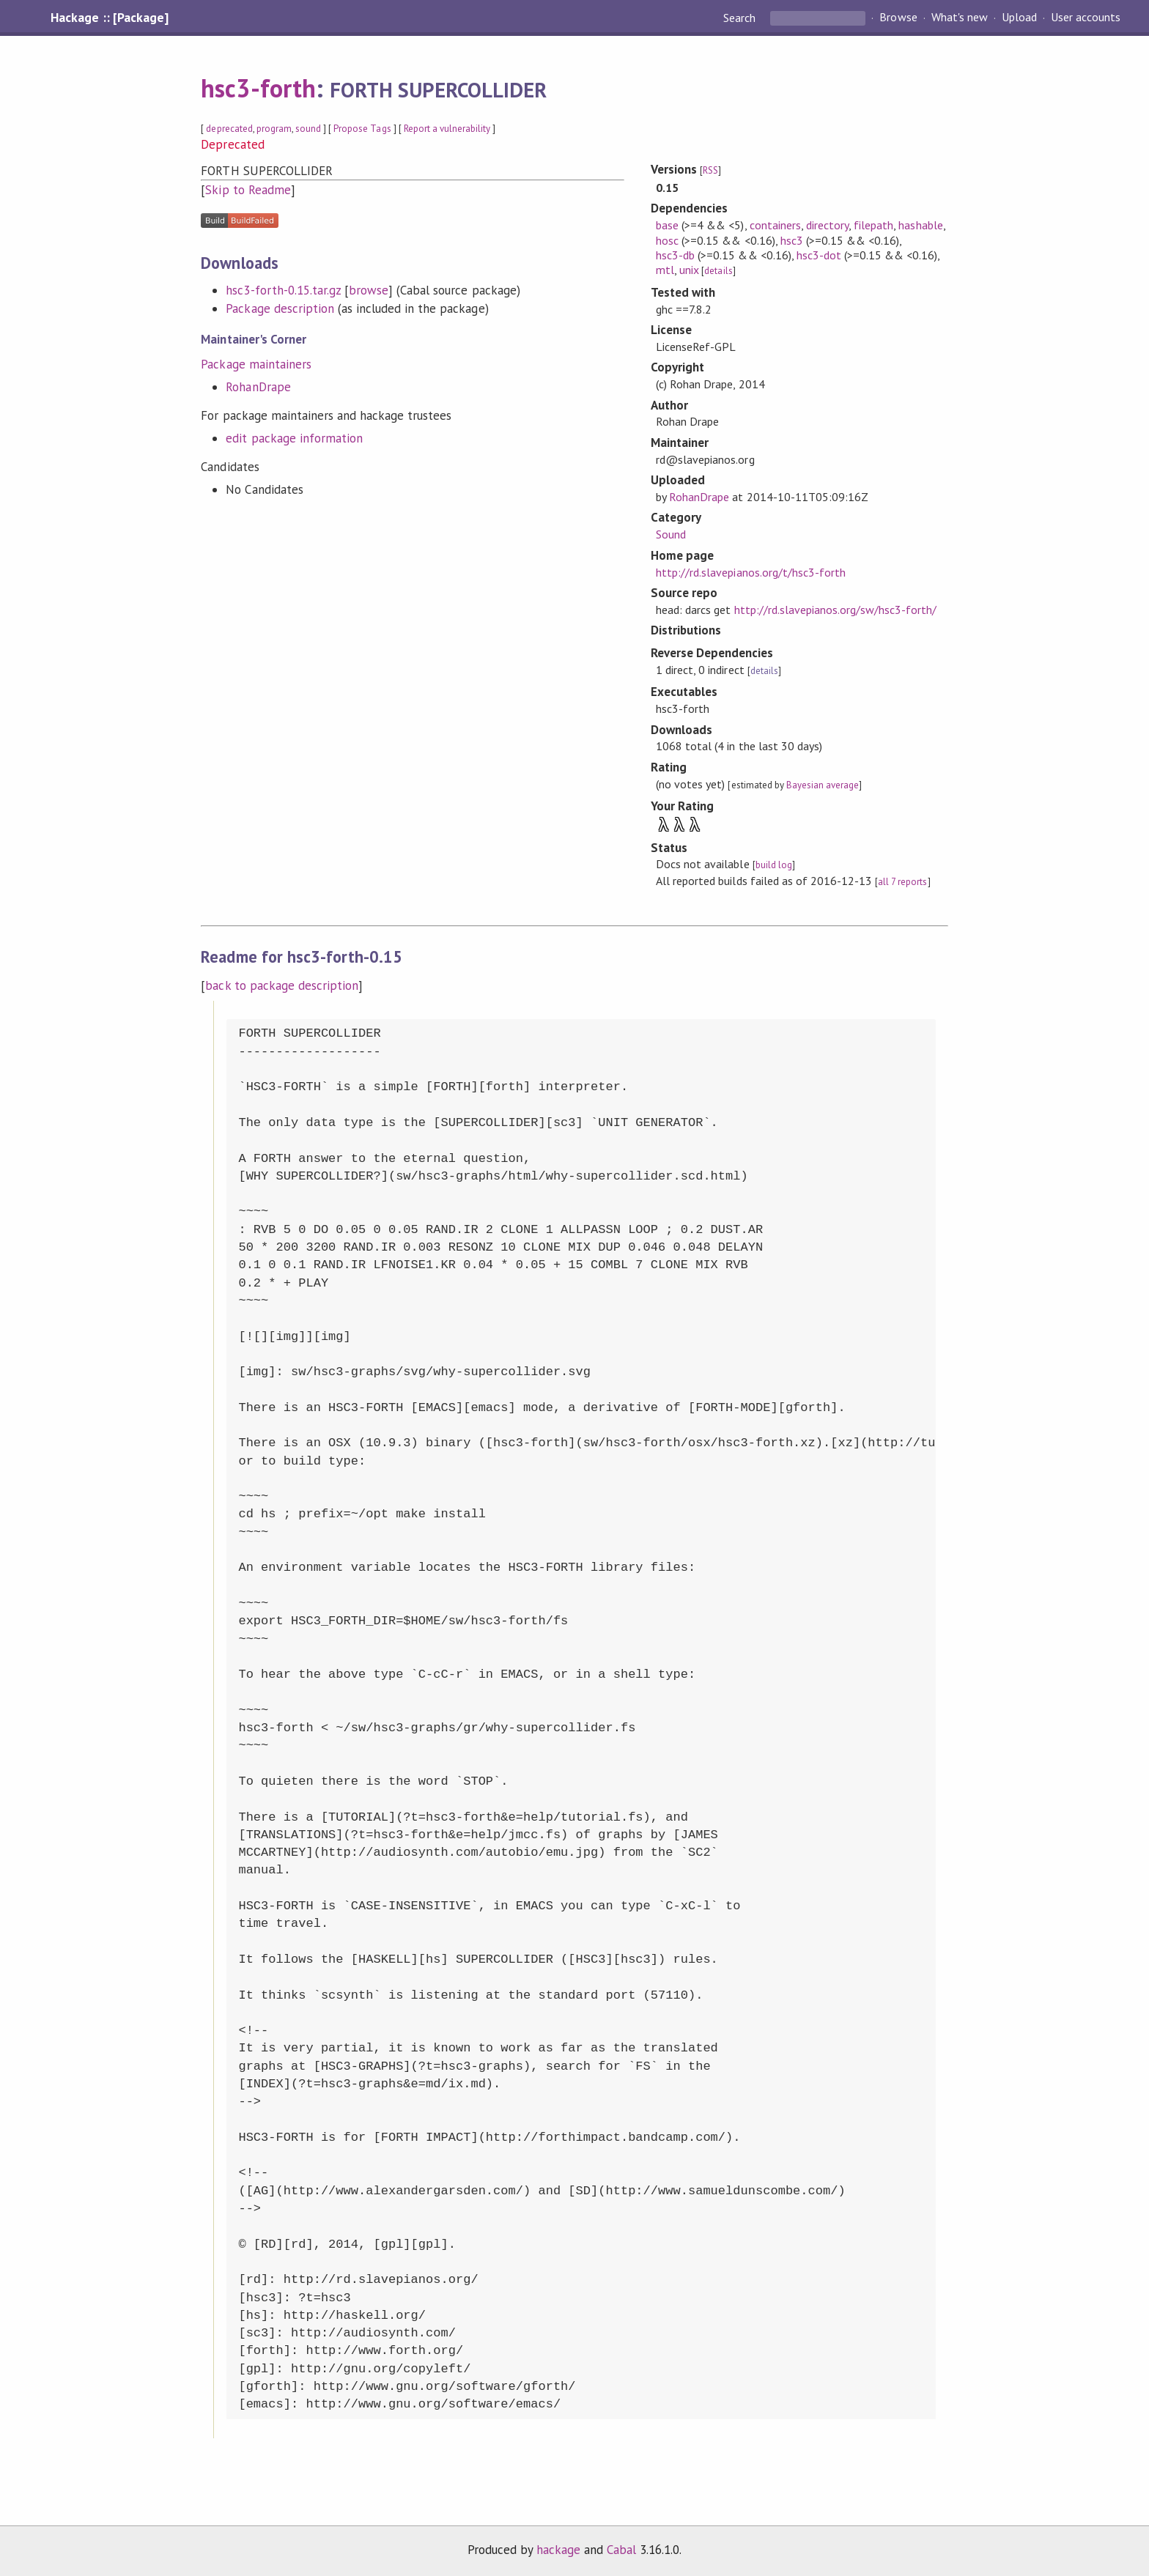  What do you see at coordinates (751, 572) in the screenshot?
I see `http://rd.slavepianos.org/t/hsc3-forth` at bounding box center [751, 572].